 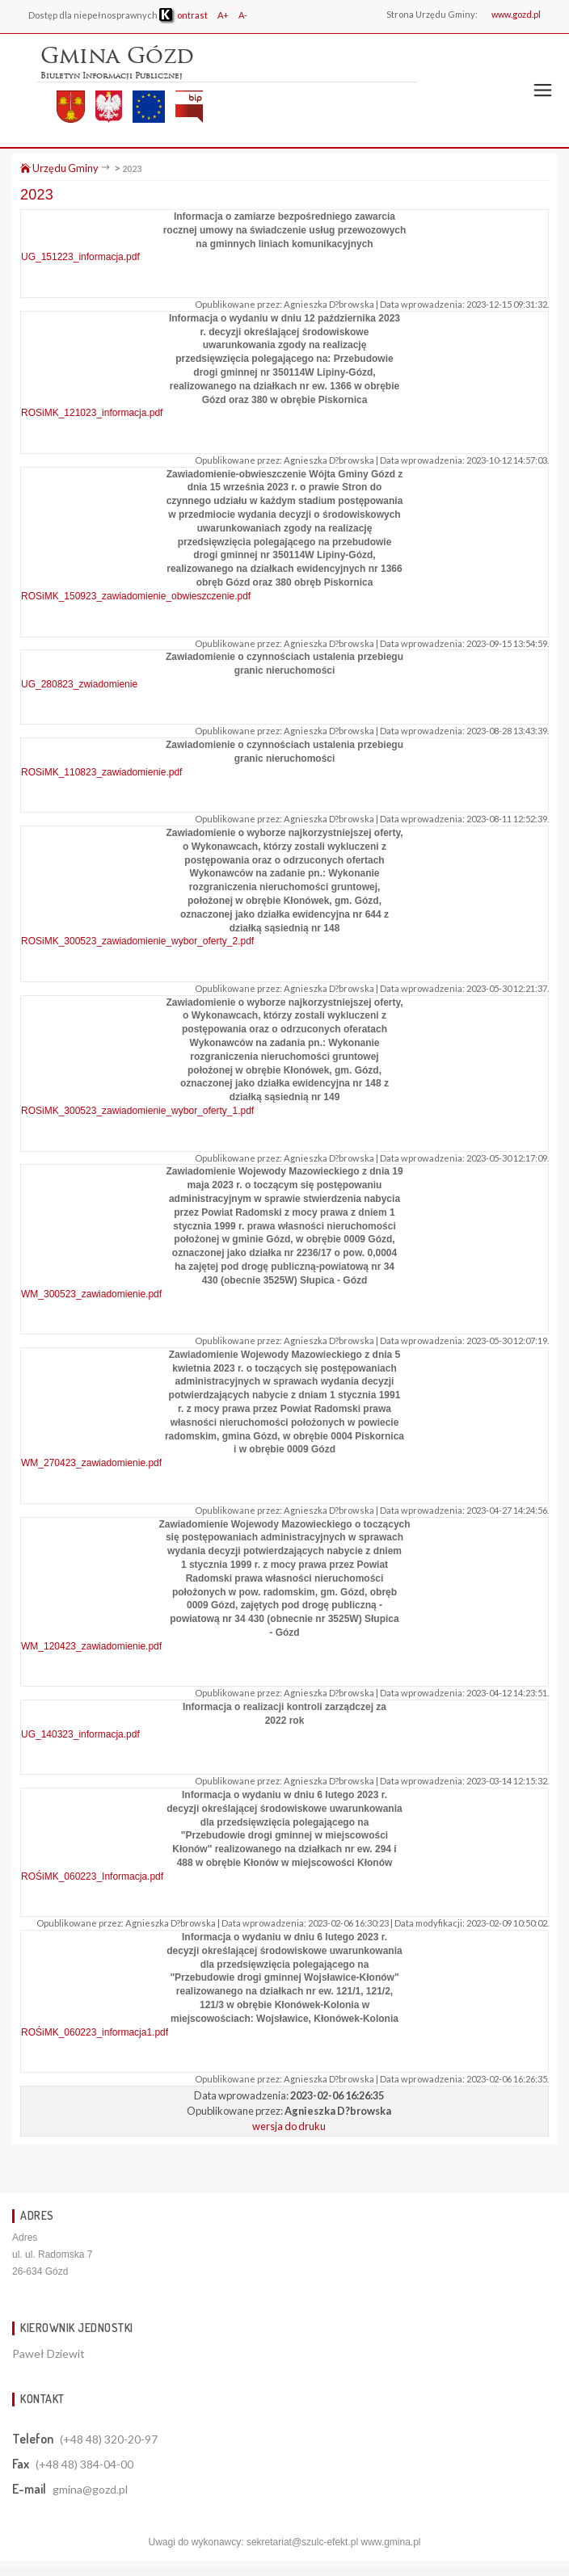 I want to click on www.gmina.pl, so click(x=390, y=2542).